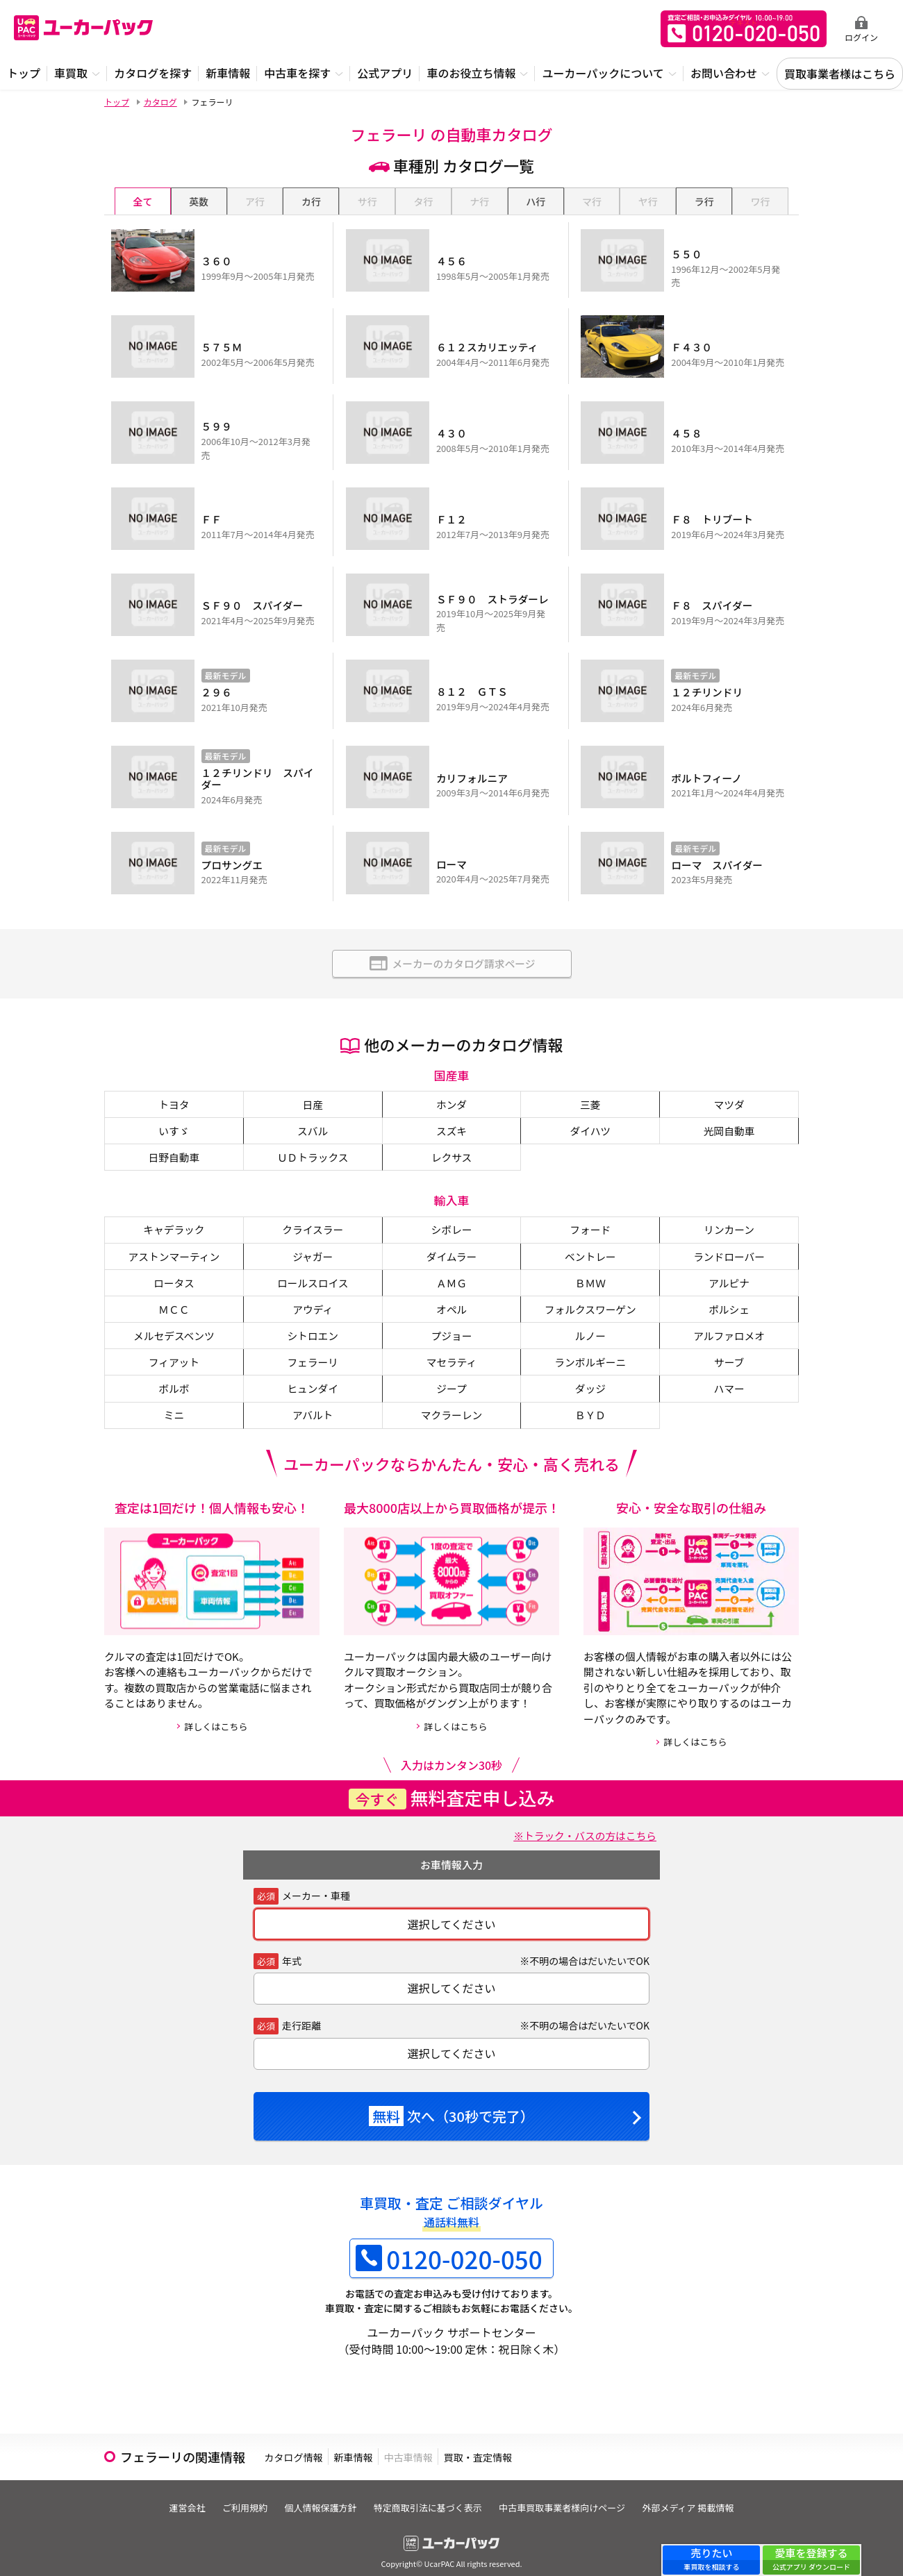 The image size is (903, 2576). I want to click on ランドローバー, so click(729, 1234).